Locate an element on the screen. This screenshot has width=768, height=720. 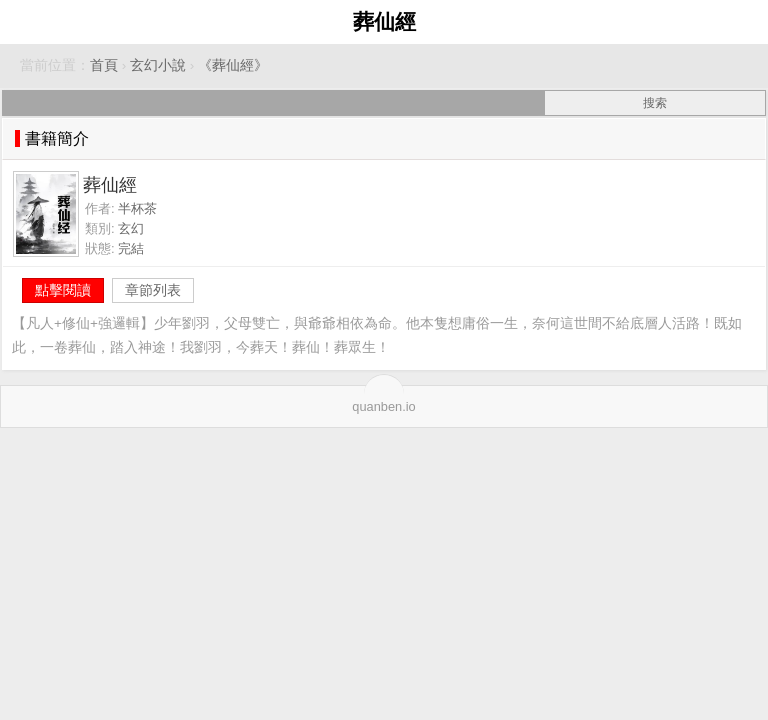
玄幻小說 is located at coordinates (158, 65).